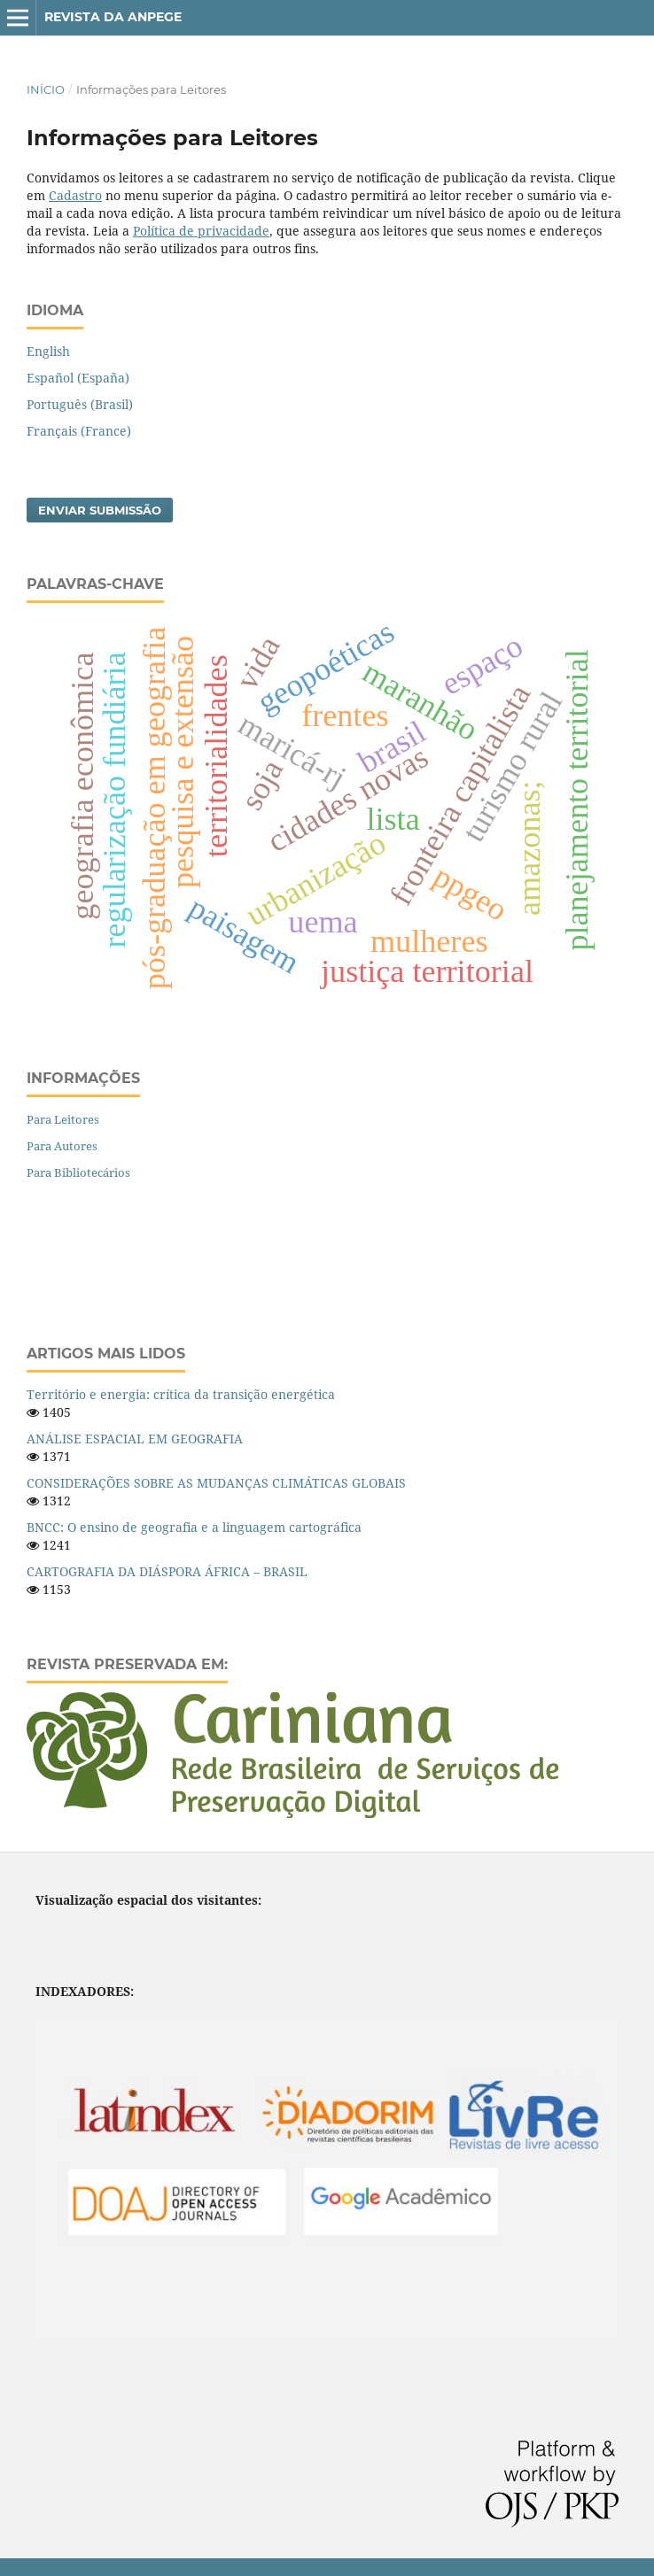 The width and height of the screenshot is (654, 2576). Describe the element at coordinates (48, 351) in the screenshot. I see `English` at that location.